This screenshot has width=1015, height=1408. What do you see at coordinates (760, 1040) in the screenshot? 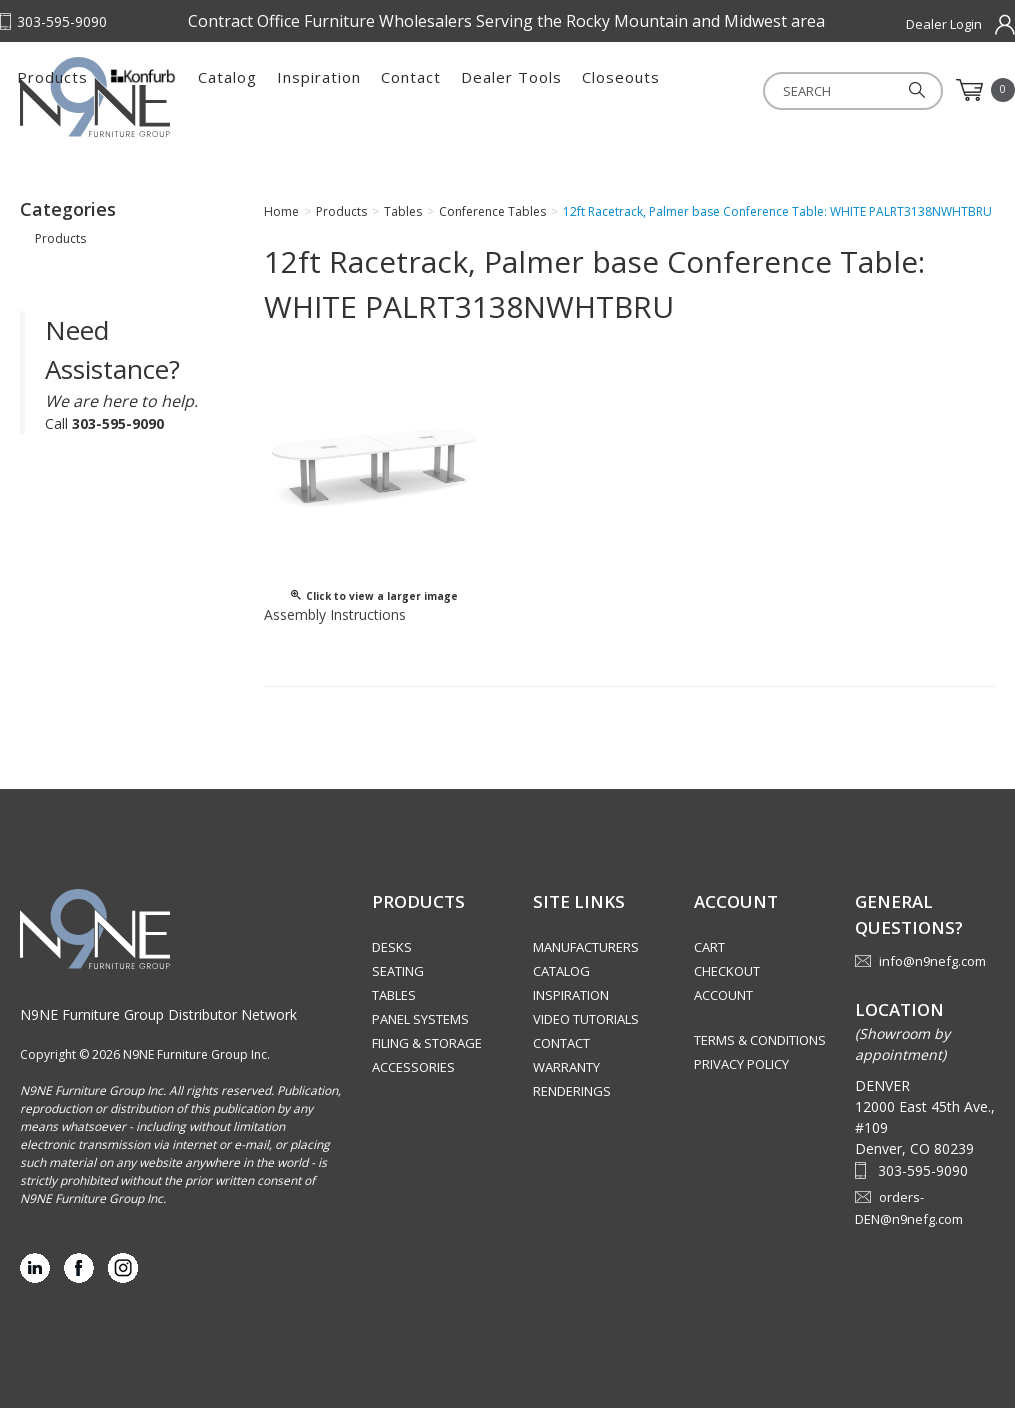
I see `Terms & Conditions` at bounding box center [760, 1040].